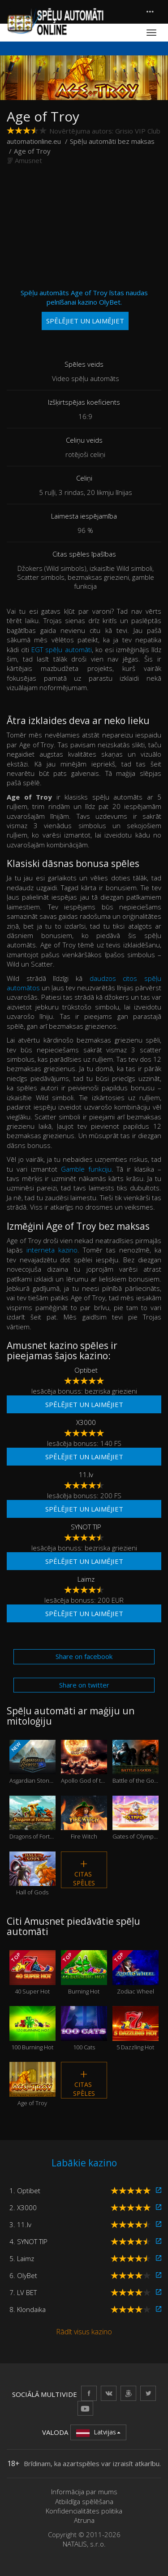  Describe the element at coordinates (84, 2332) in the screenshot. I see `Rādīt visus kazino` at that location.